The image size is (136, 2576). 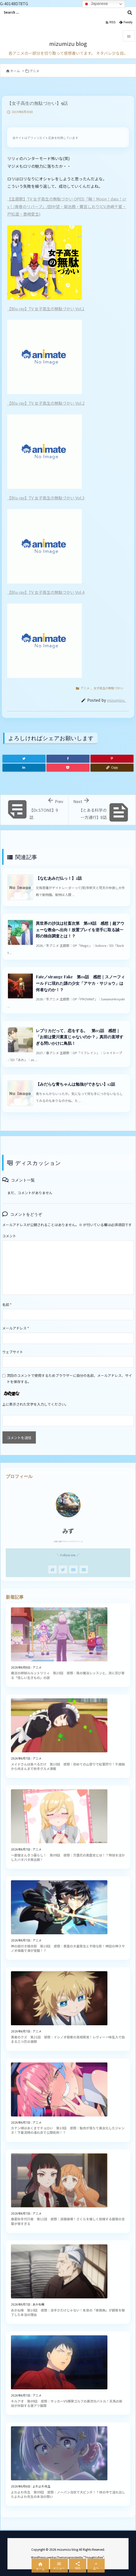 What do you see at coordinates (112, 768) in the screenshot?
I see `[Copy]` at bounding box center [112, 768].